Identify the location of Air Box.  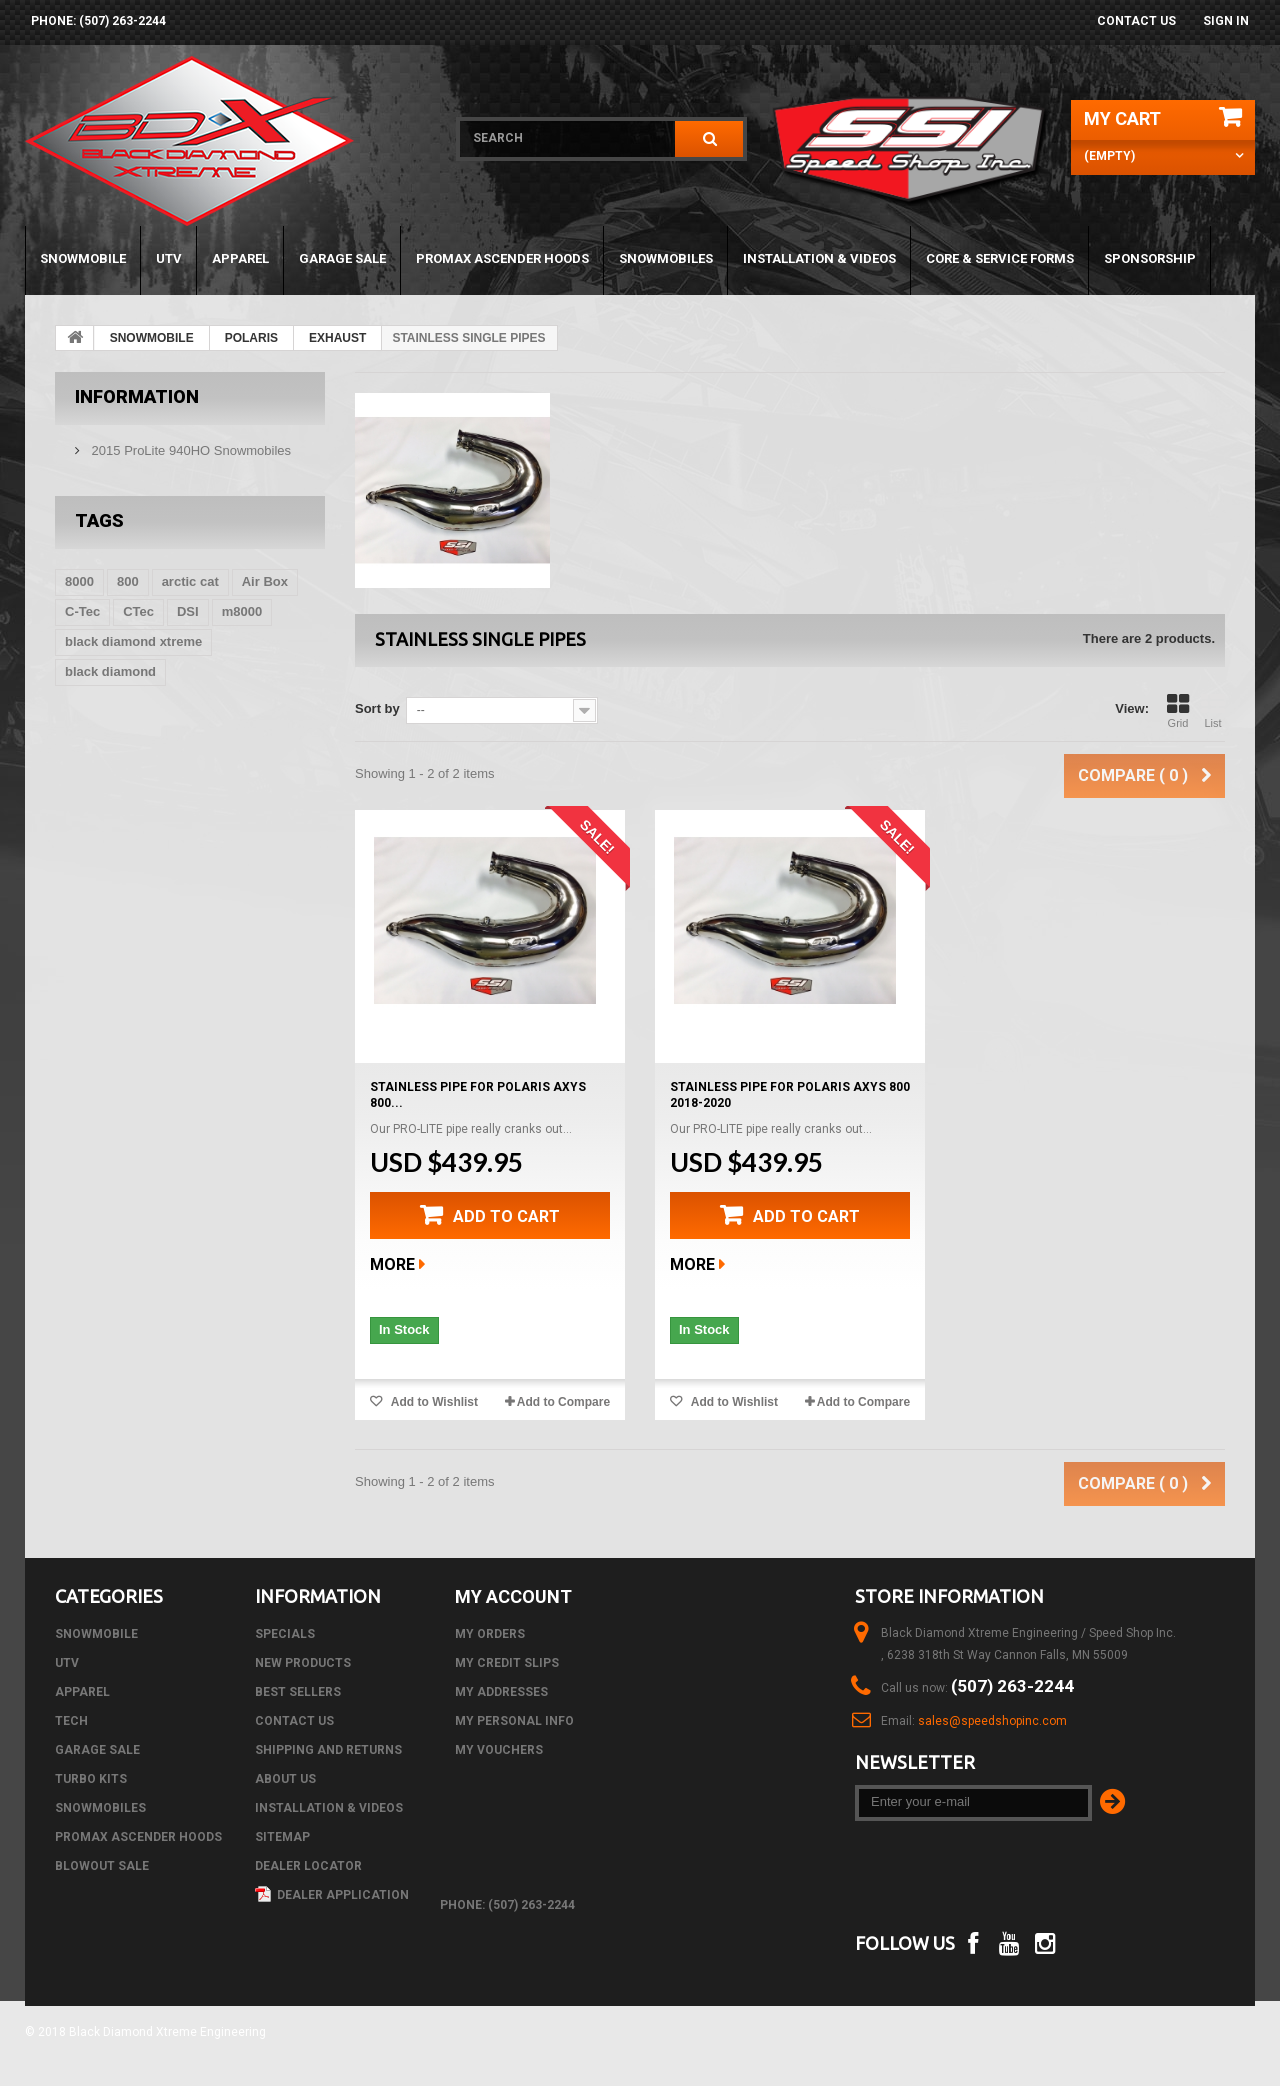
(265, 581).